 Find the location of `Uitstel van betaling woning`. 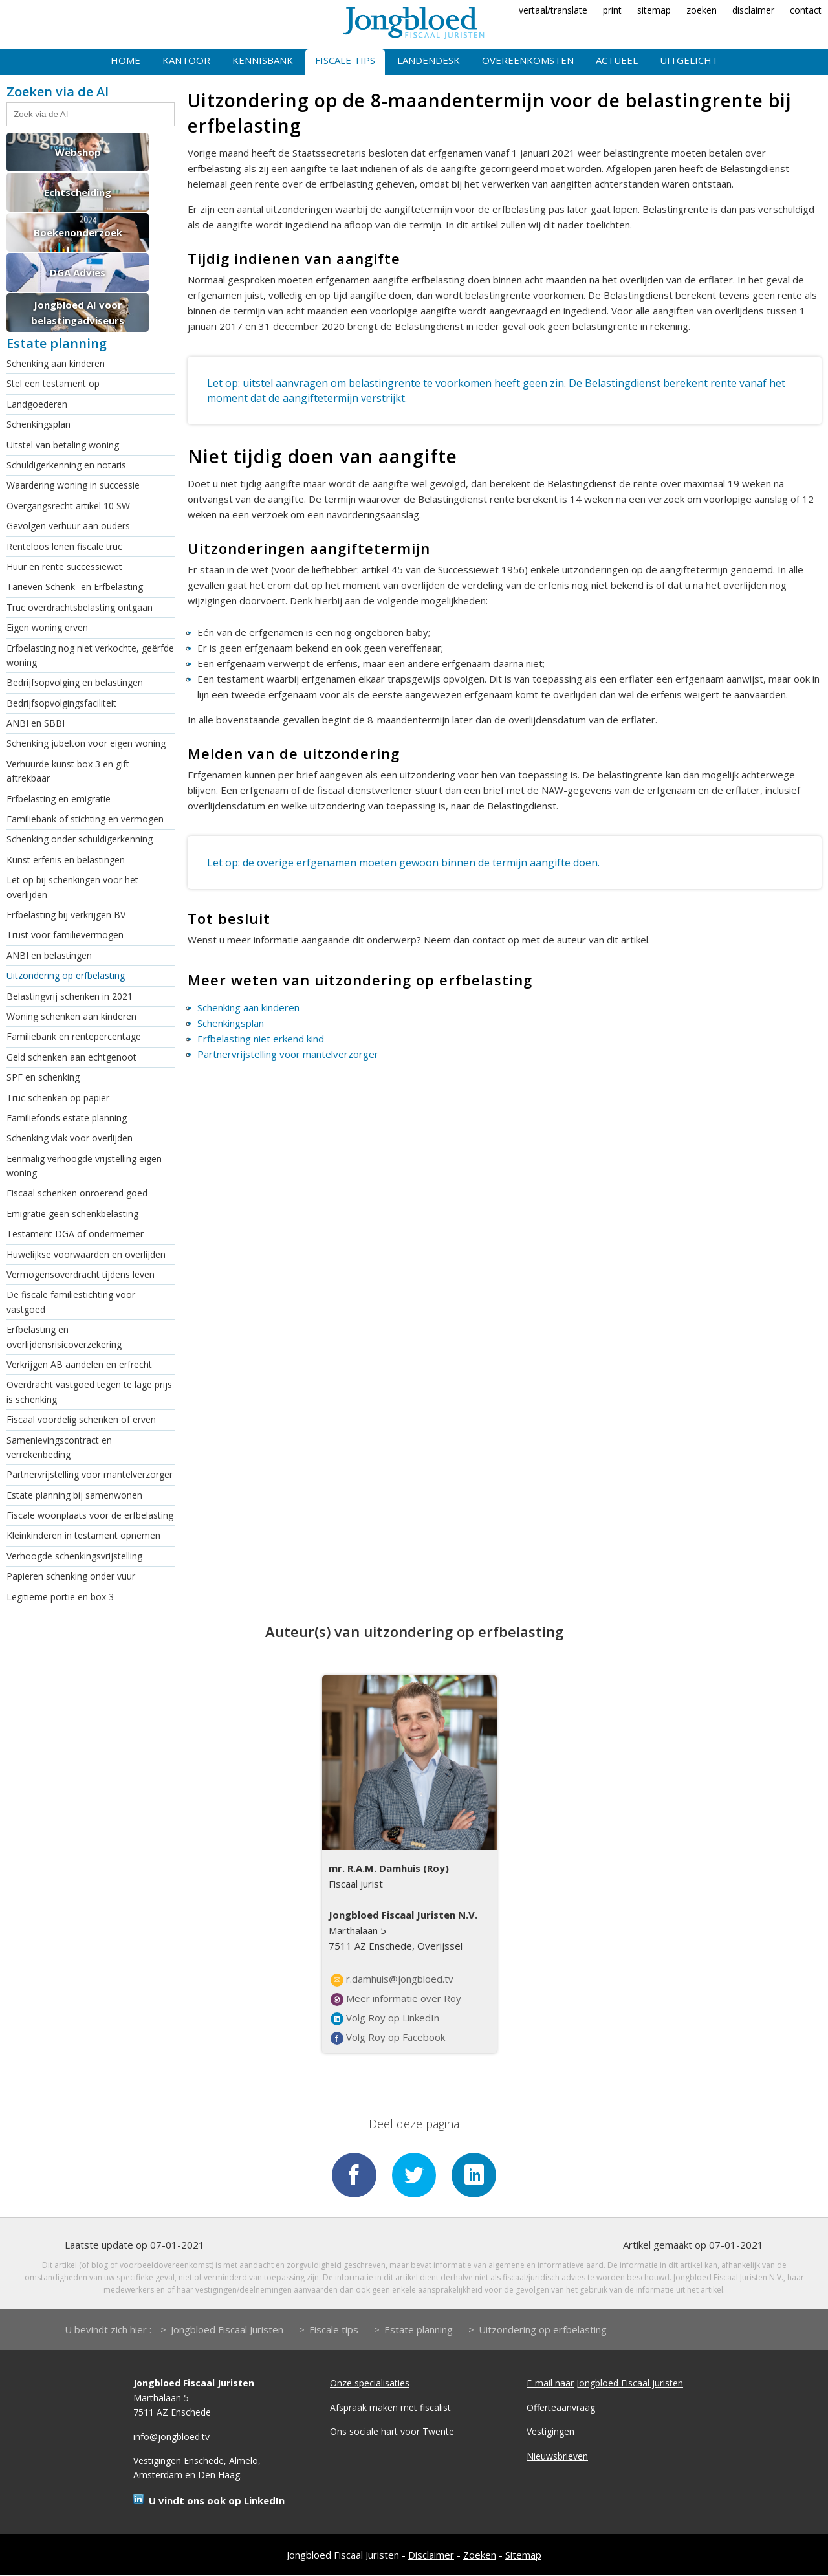

Uitstel van betaling woning is located at coordinates (62, 445).